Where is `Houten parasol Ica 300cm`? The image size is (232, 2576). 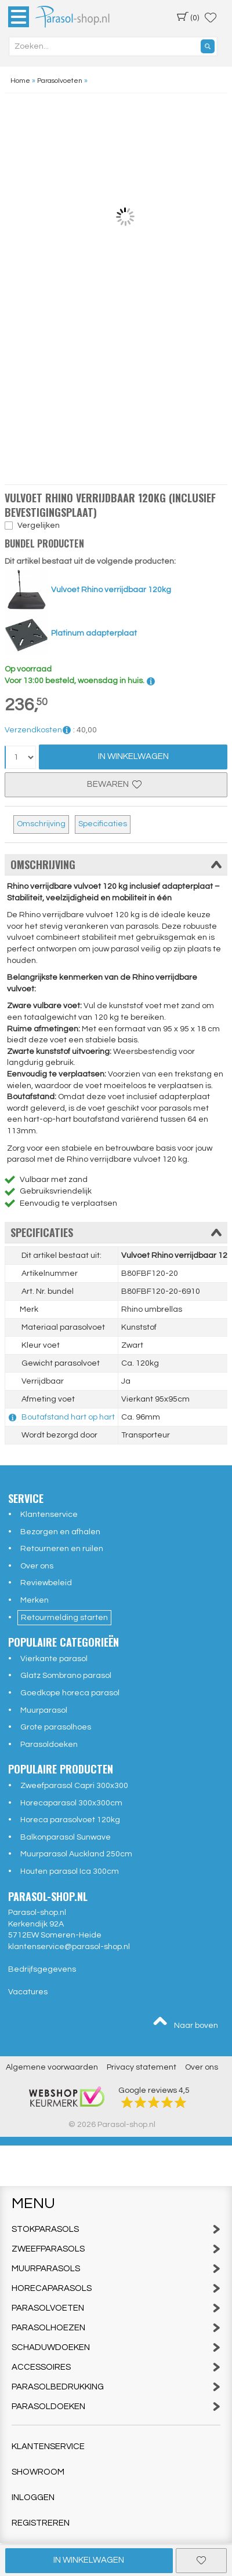
Houten parasol Ica 300cm is located at coordinates (69, 1871).